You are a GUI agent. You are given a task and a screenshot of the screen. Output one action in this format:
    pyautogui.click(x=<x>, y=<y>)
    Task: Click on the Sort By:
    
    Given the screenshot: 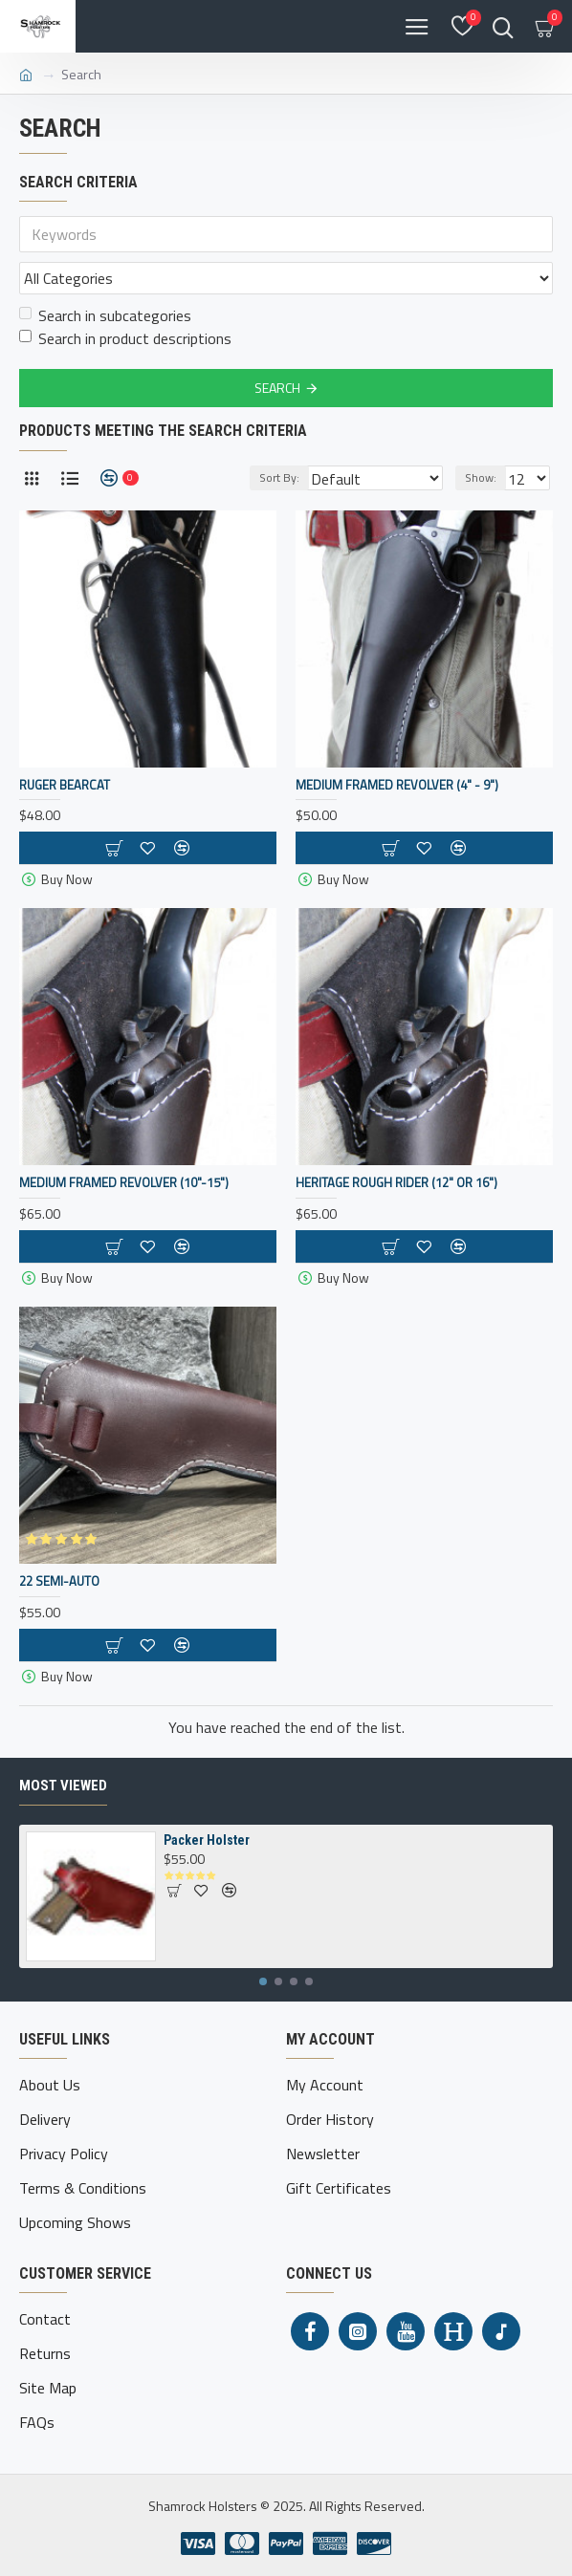 What is the action you would take?
    pyautogui.click(x=279, y=477)
    